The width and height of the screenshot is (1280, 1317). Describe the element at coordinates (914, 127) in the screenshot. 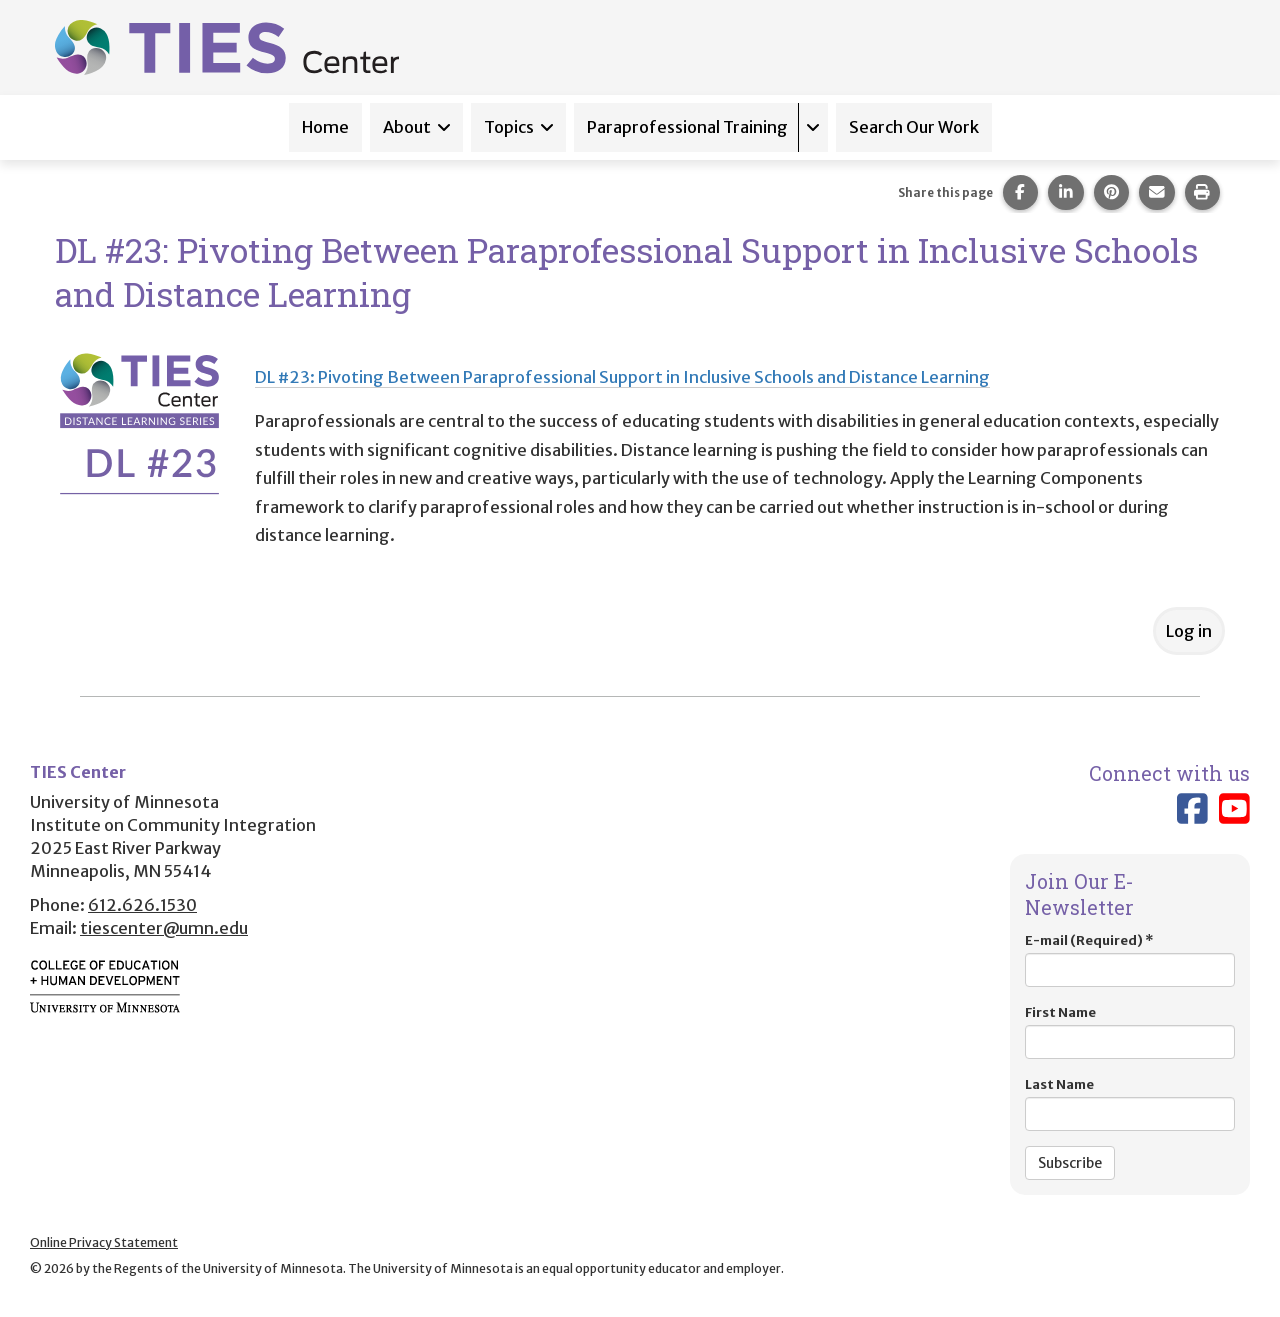

I see `Search Our Work` at that location.